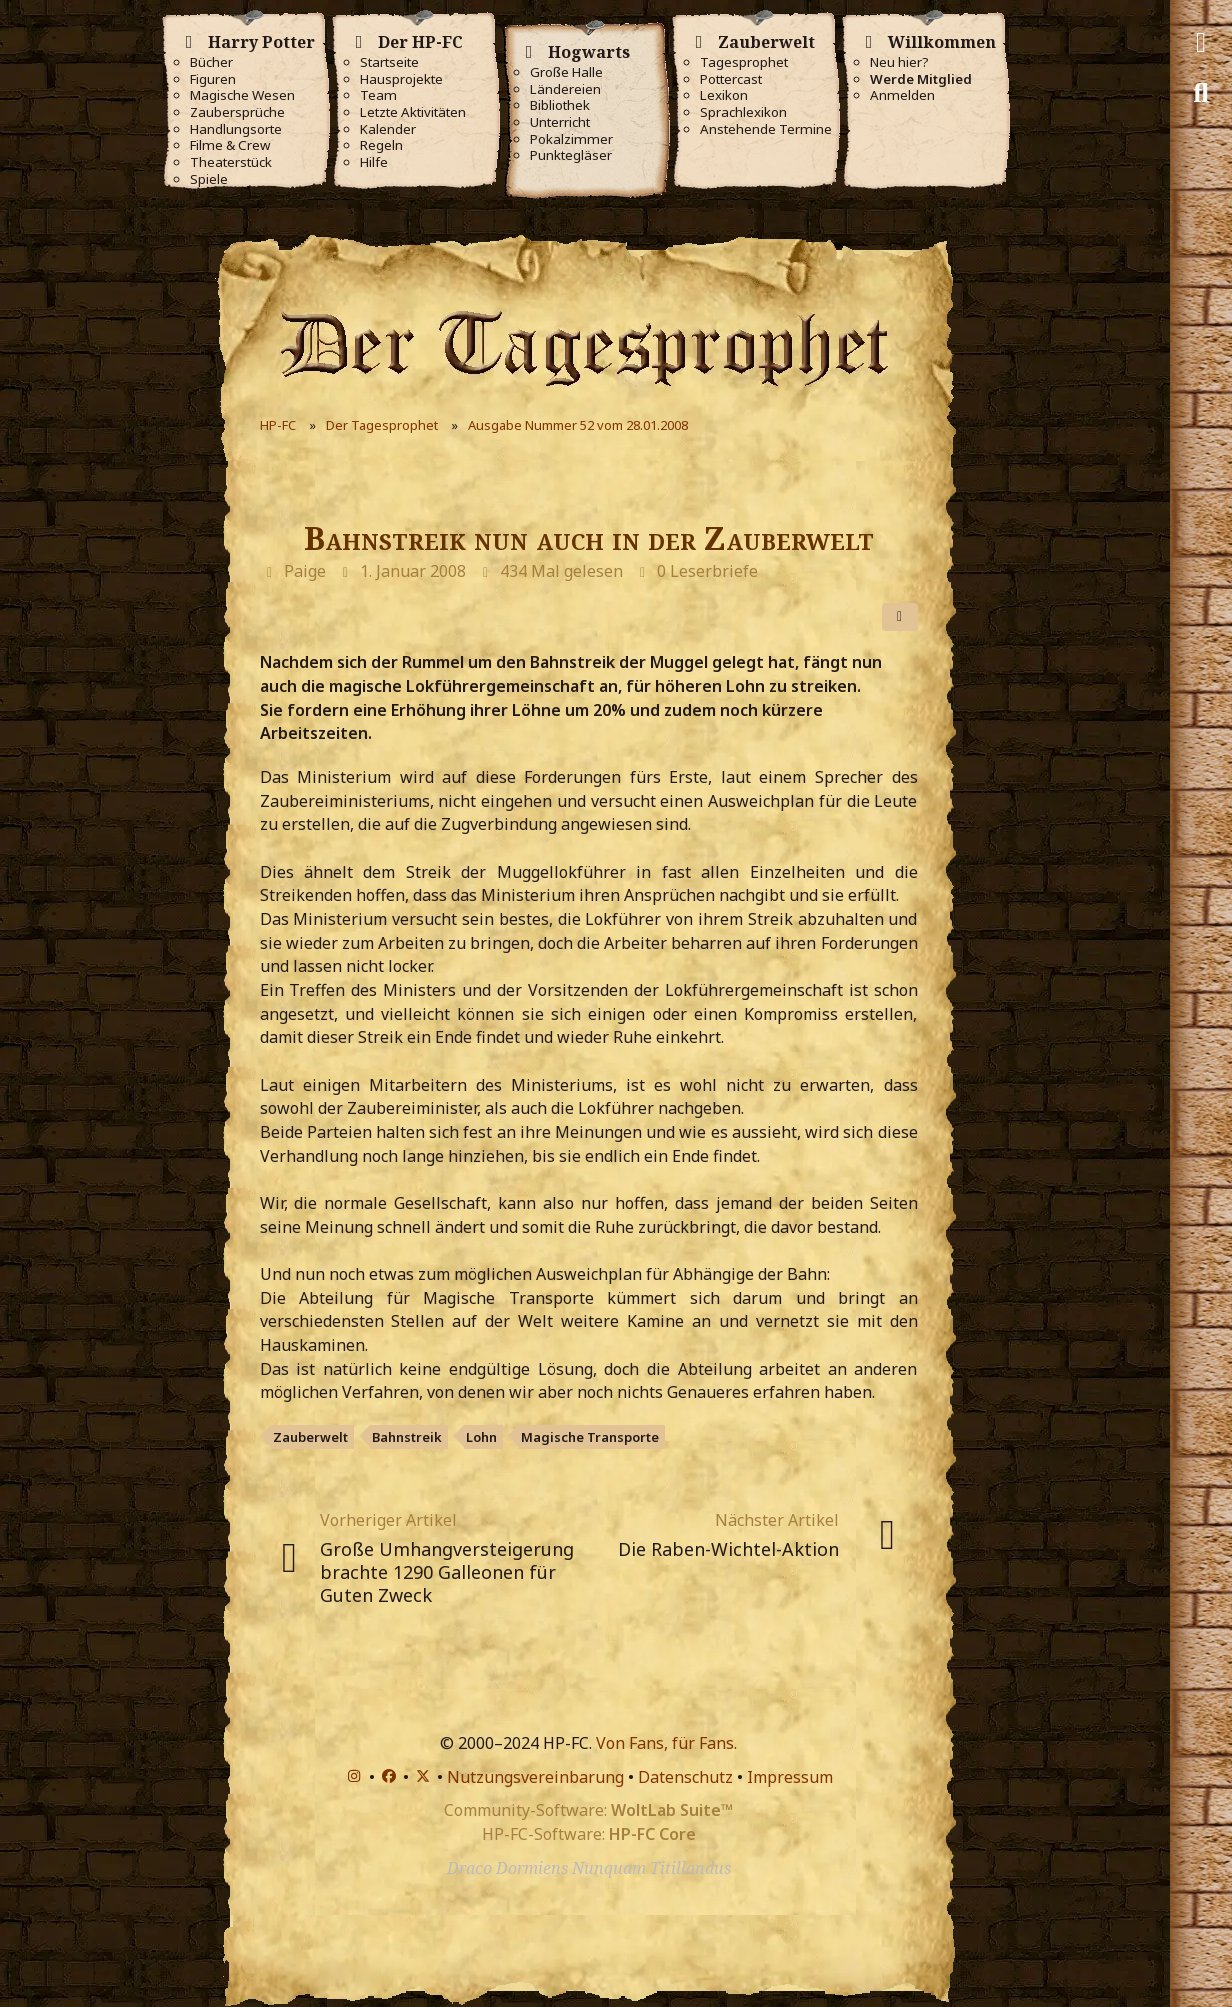 This screenshot has height=2007, width=1232. I want to click on Pokalzimmer, so click(571, 139).